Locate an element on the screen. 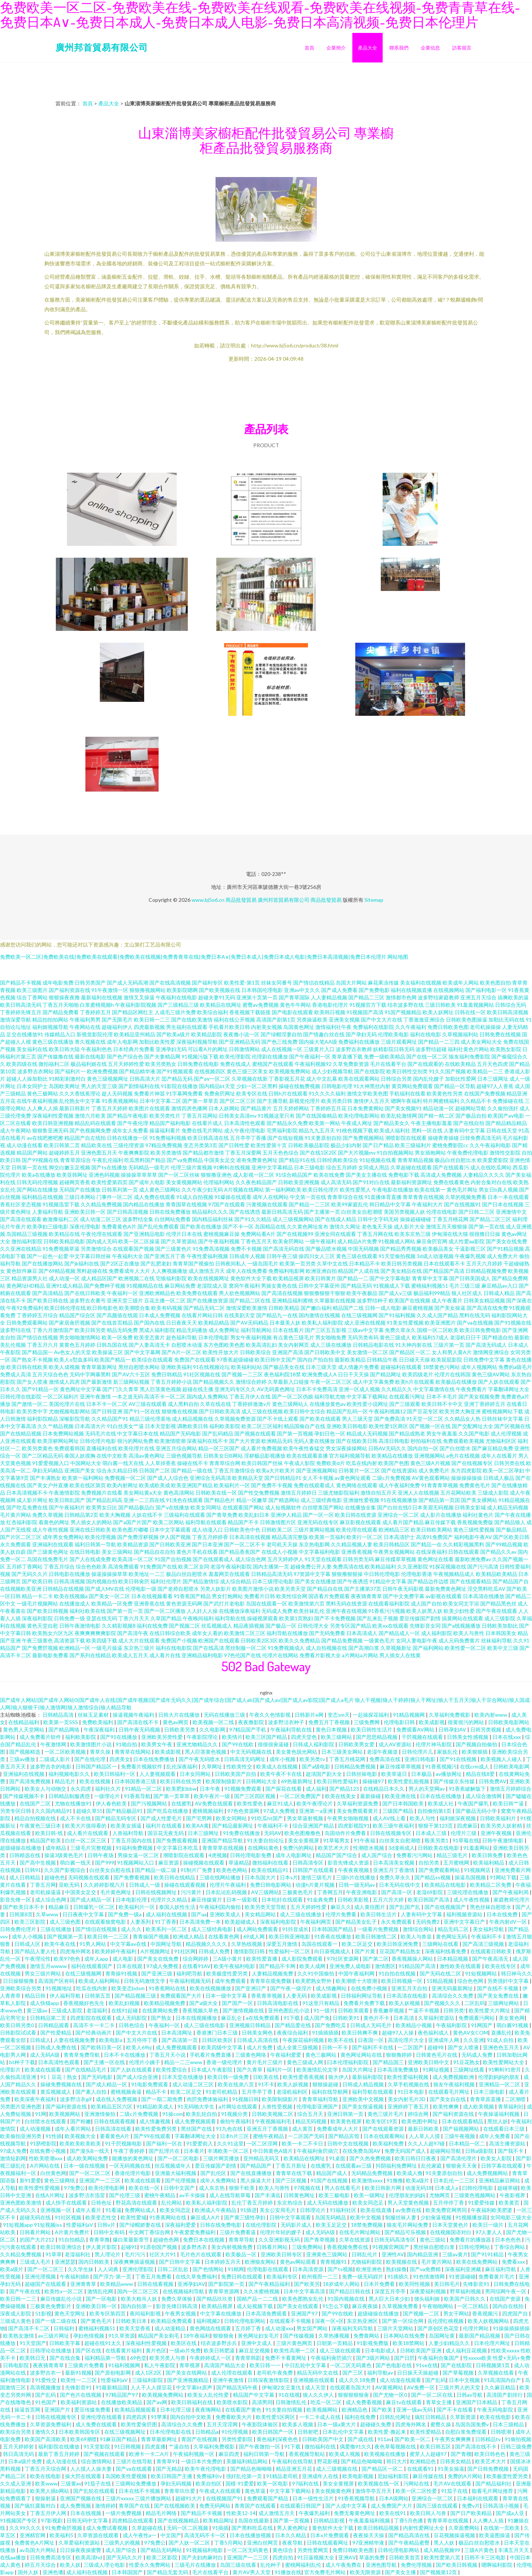 This screenshot has width=532, height=2576. 日本一级a黄大片 is located at coordinates (337, 2424).